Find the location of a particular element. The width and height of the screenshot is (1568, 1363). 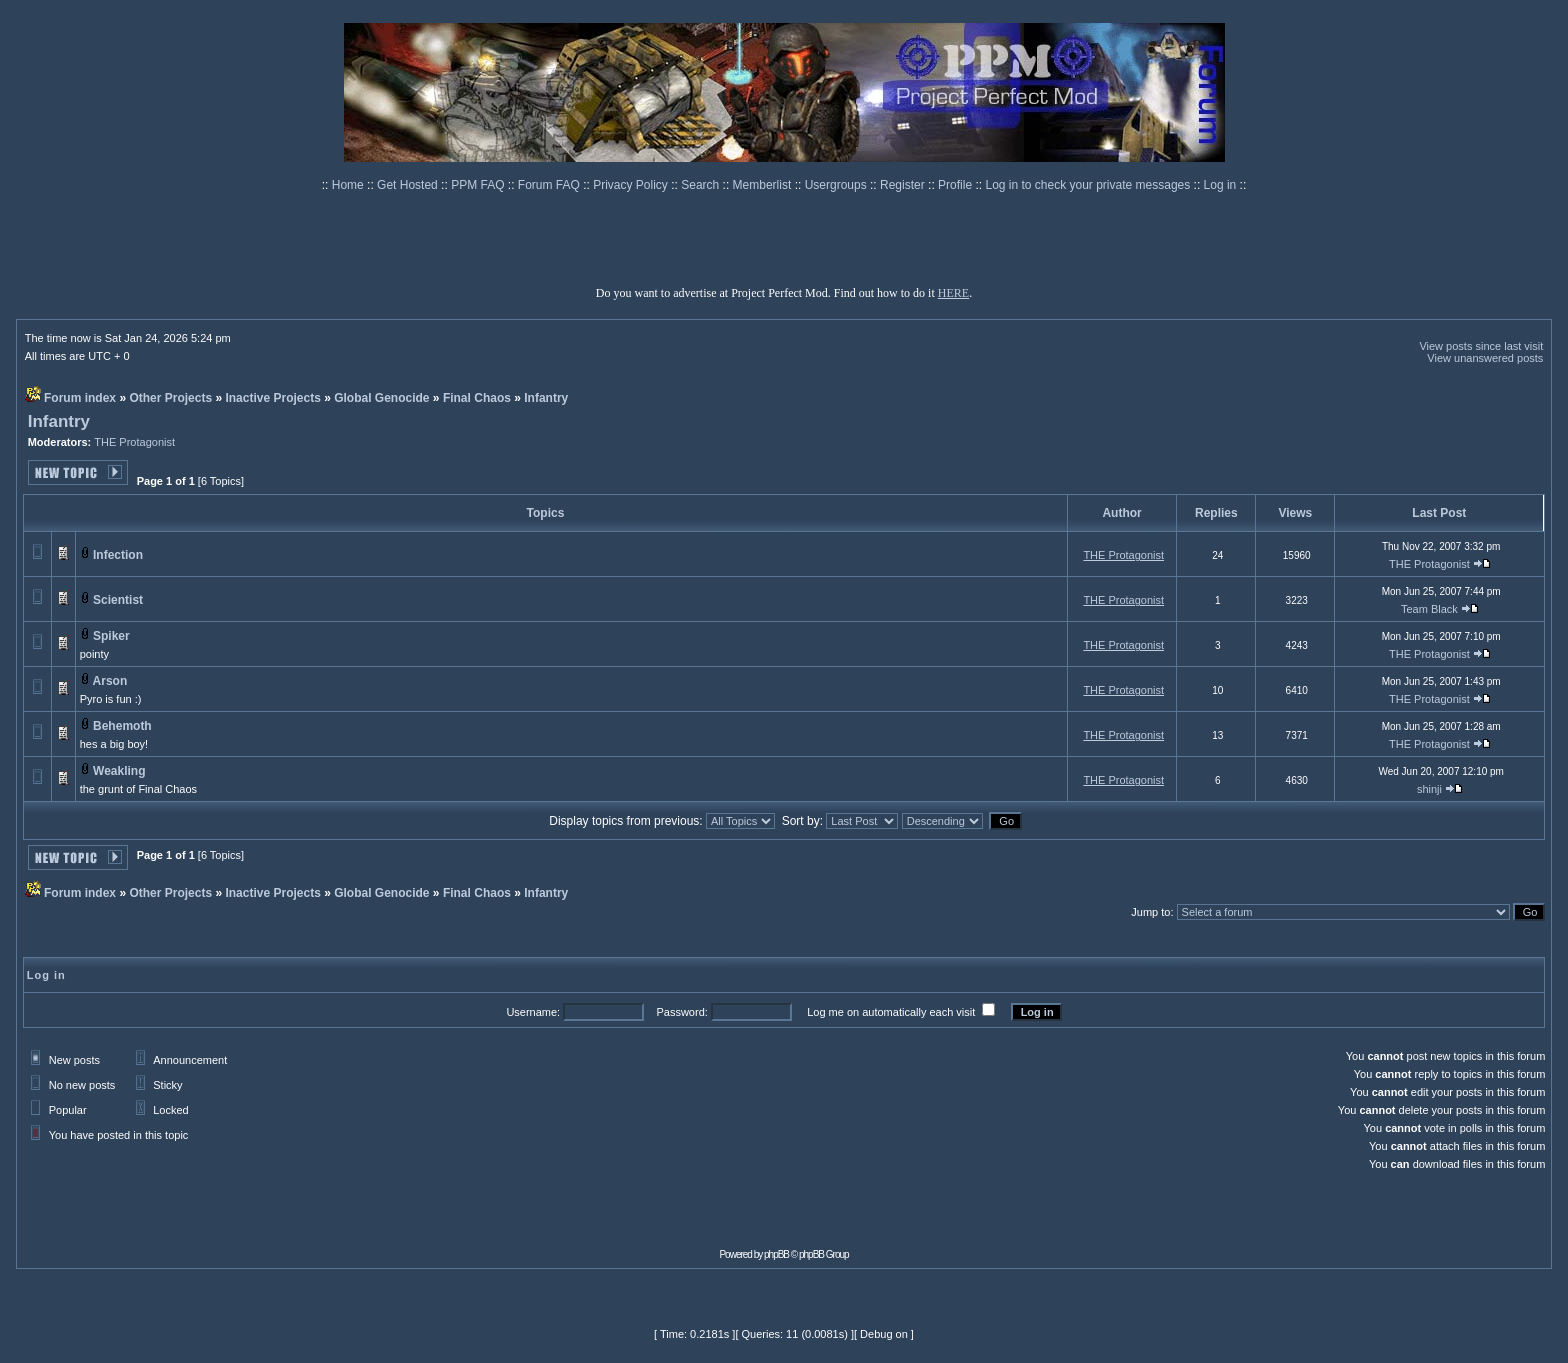

View unanswered posts is located at coordinates (1485, 358).